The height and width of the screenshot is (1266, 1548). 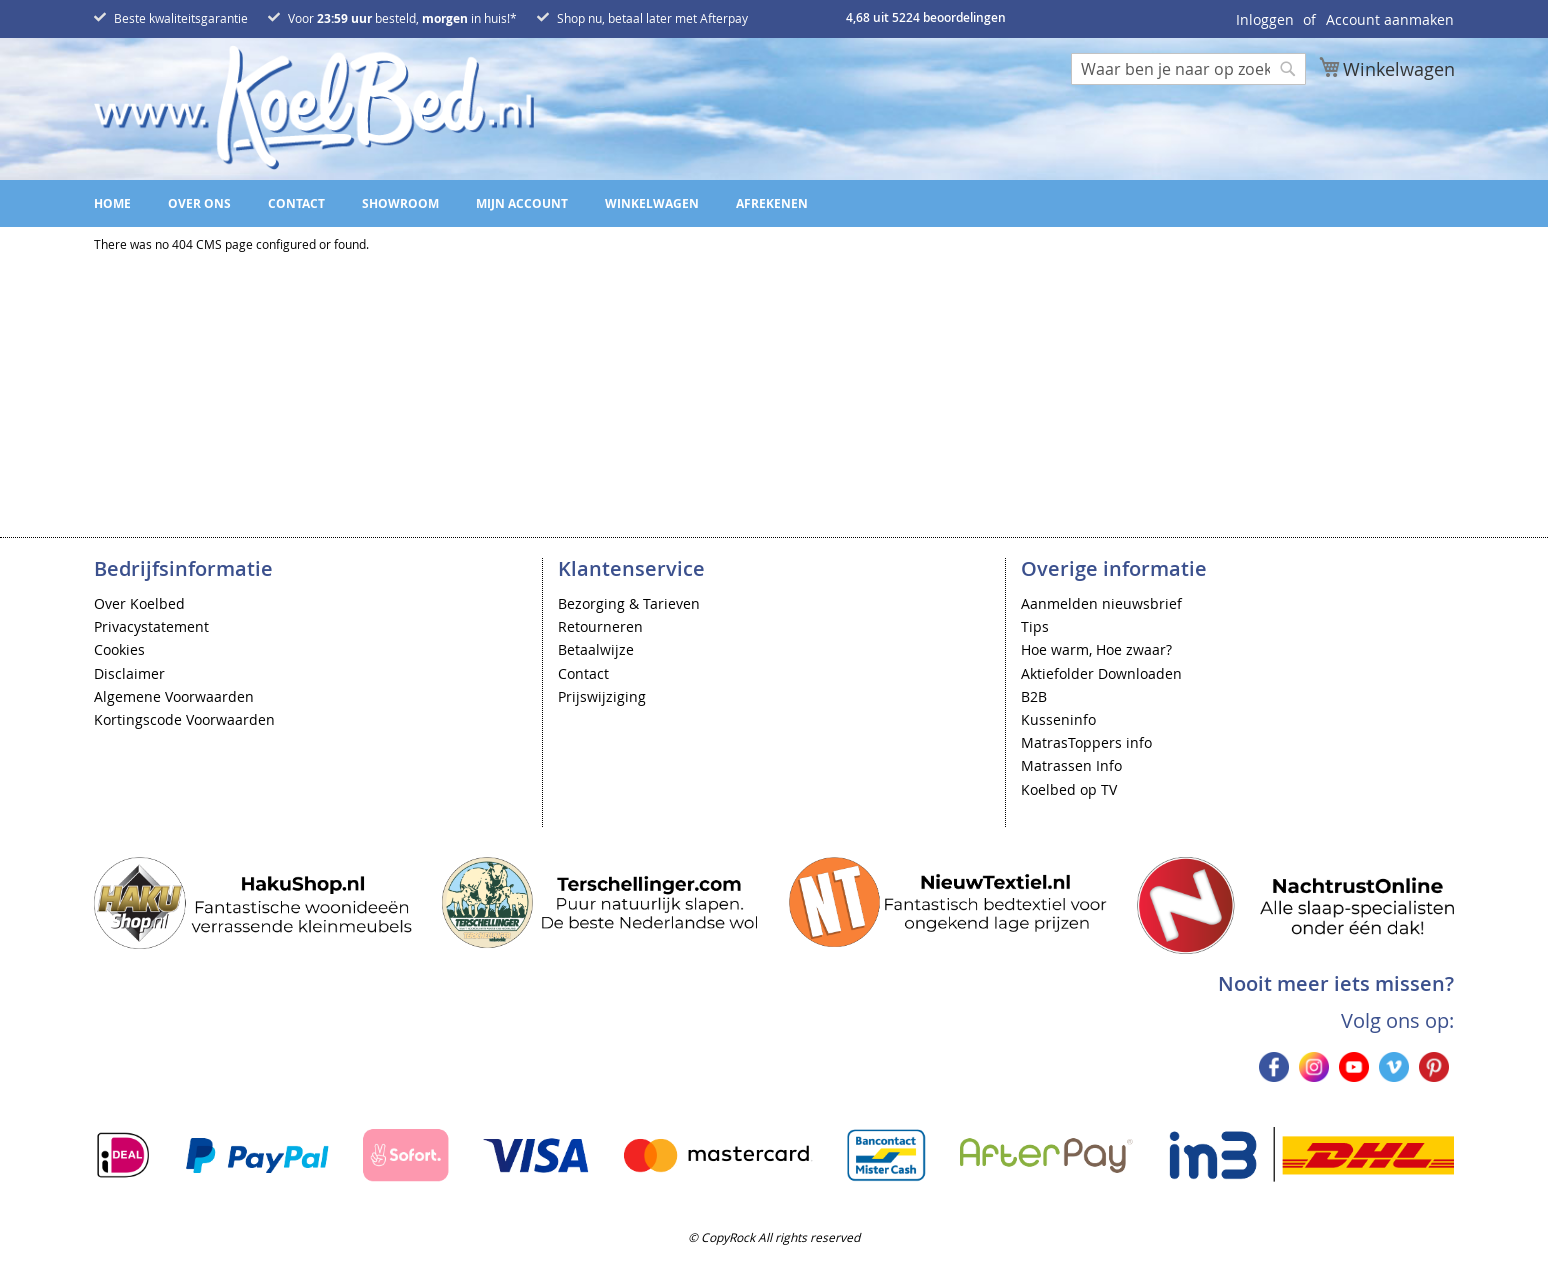 I want to click on Kortingscode Voorwaarden, so click(x=184, y=719).